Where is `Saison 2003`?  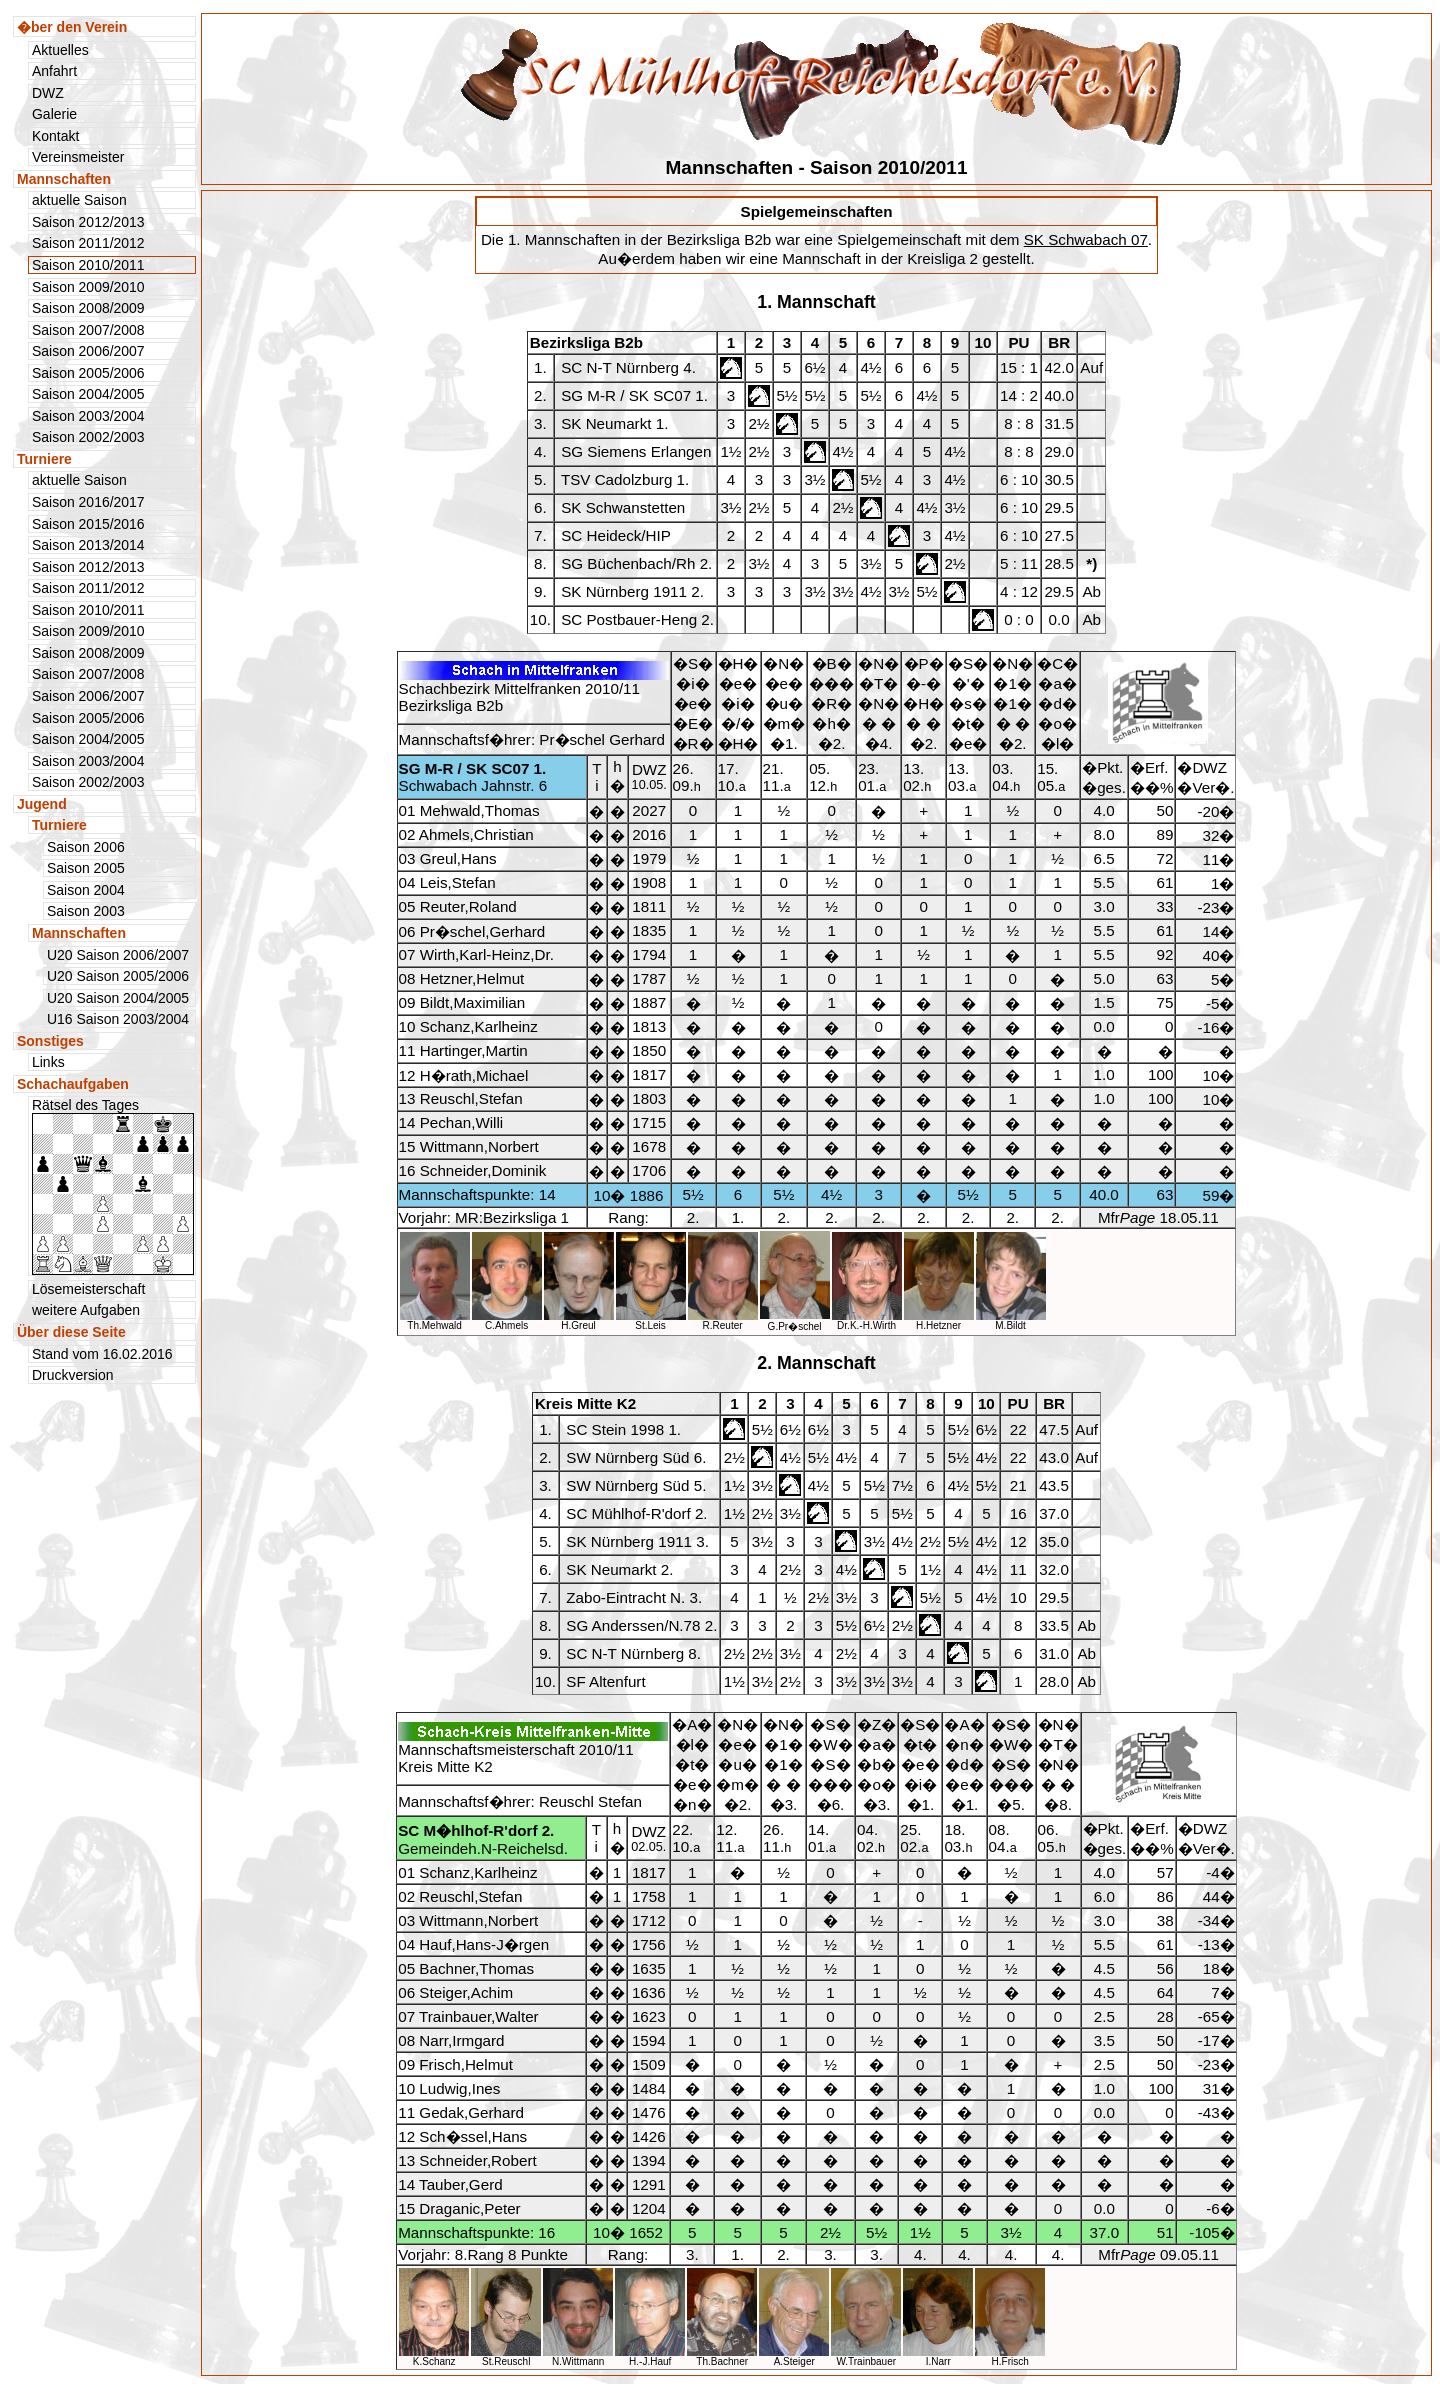
Saison 2003 is located at coordinates (86, 911).